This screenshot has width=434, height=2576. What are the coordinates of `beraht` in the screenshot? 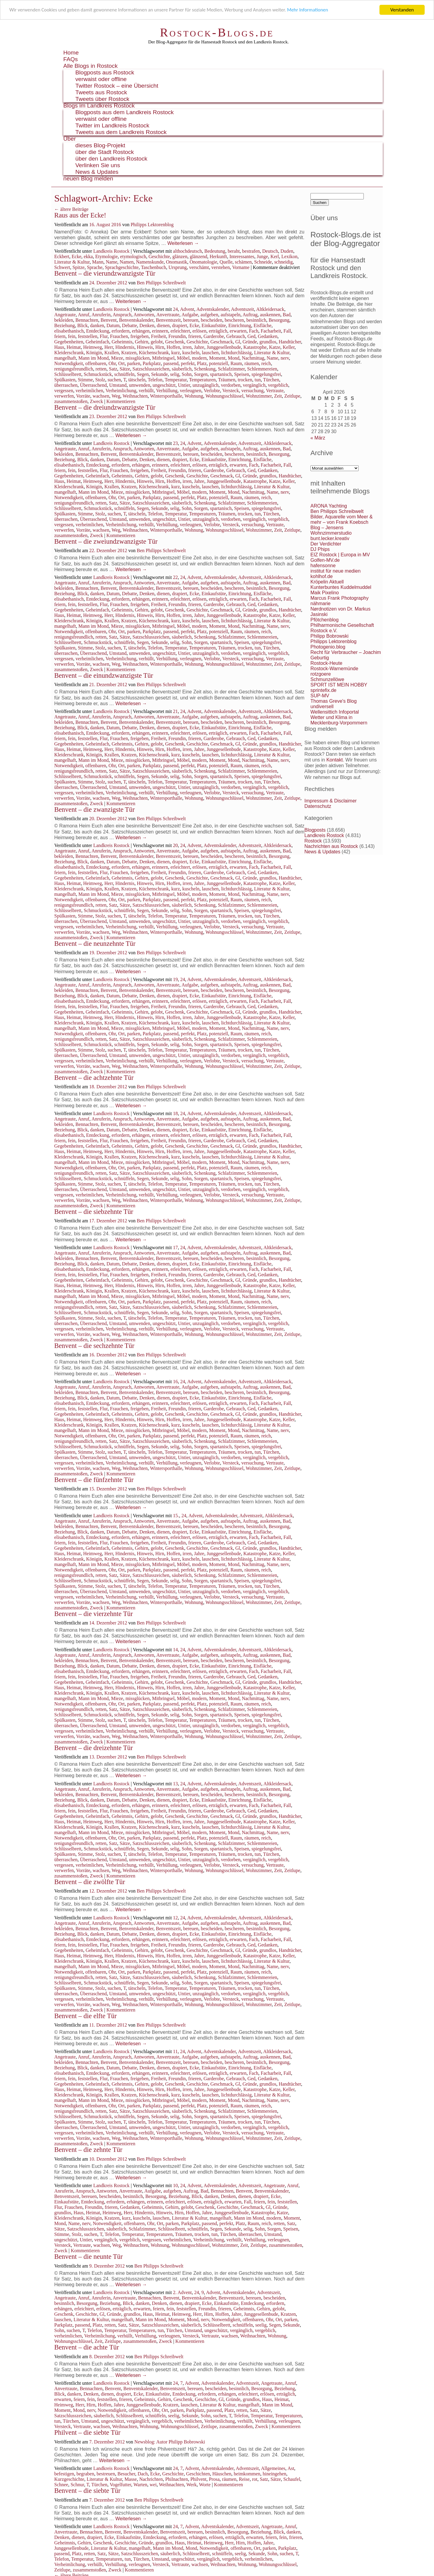 It's located at (234, 251).